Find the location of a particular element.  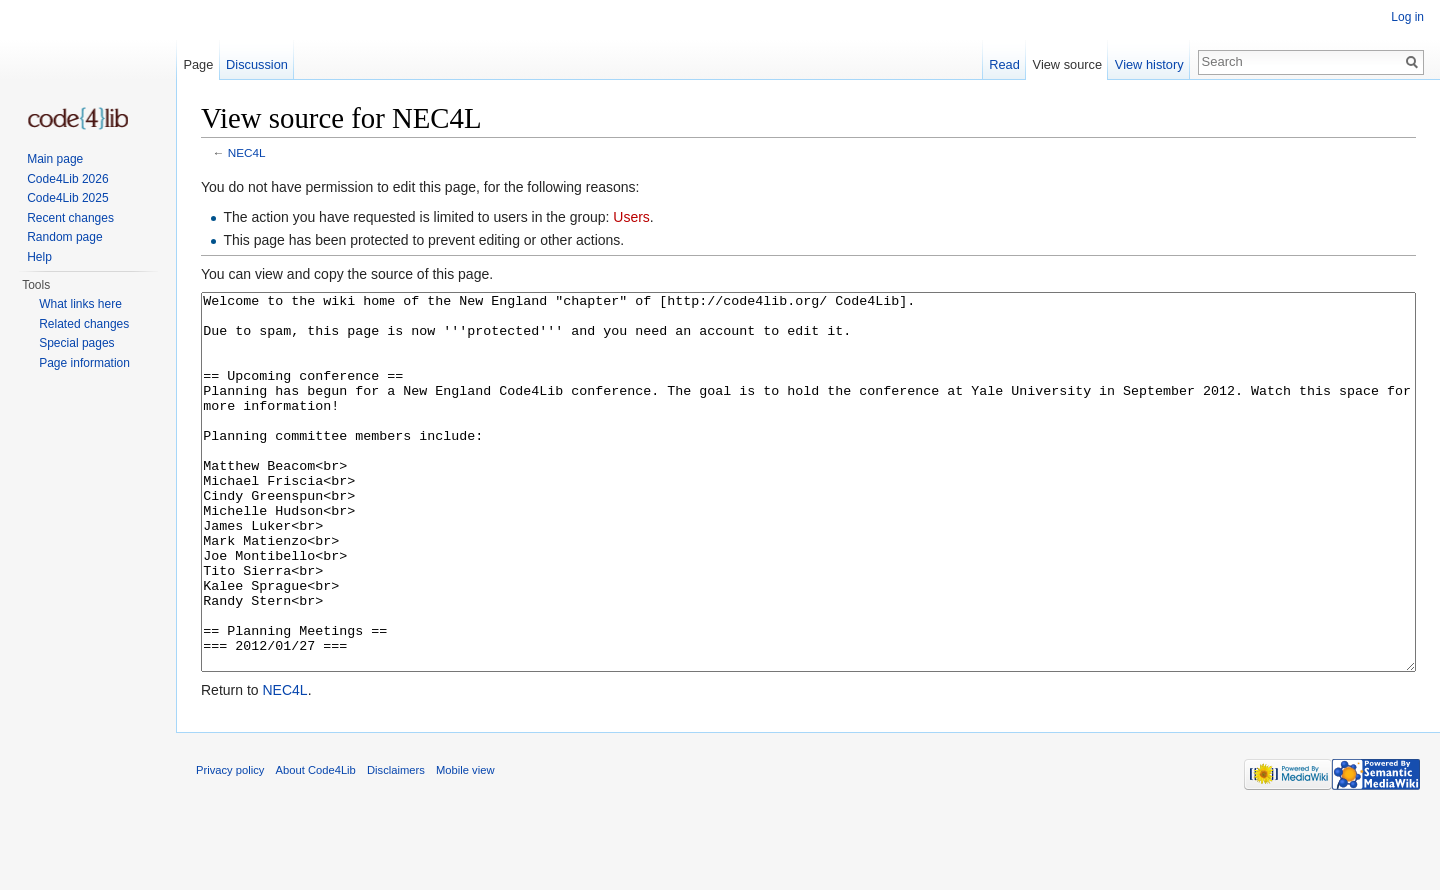

Code4Lib 2026 is located at coordinates (67, 179).